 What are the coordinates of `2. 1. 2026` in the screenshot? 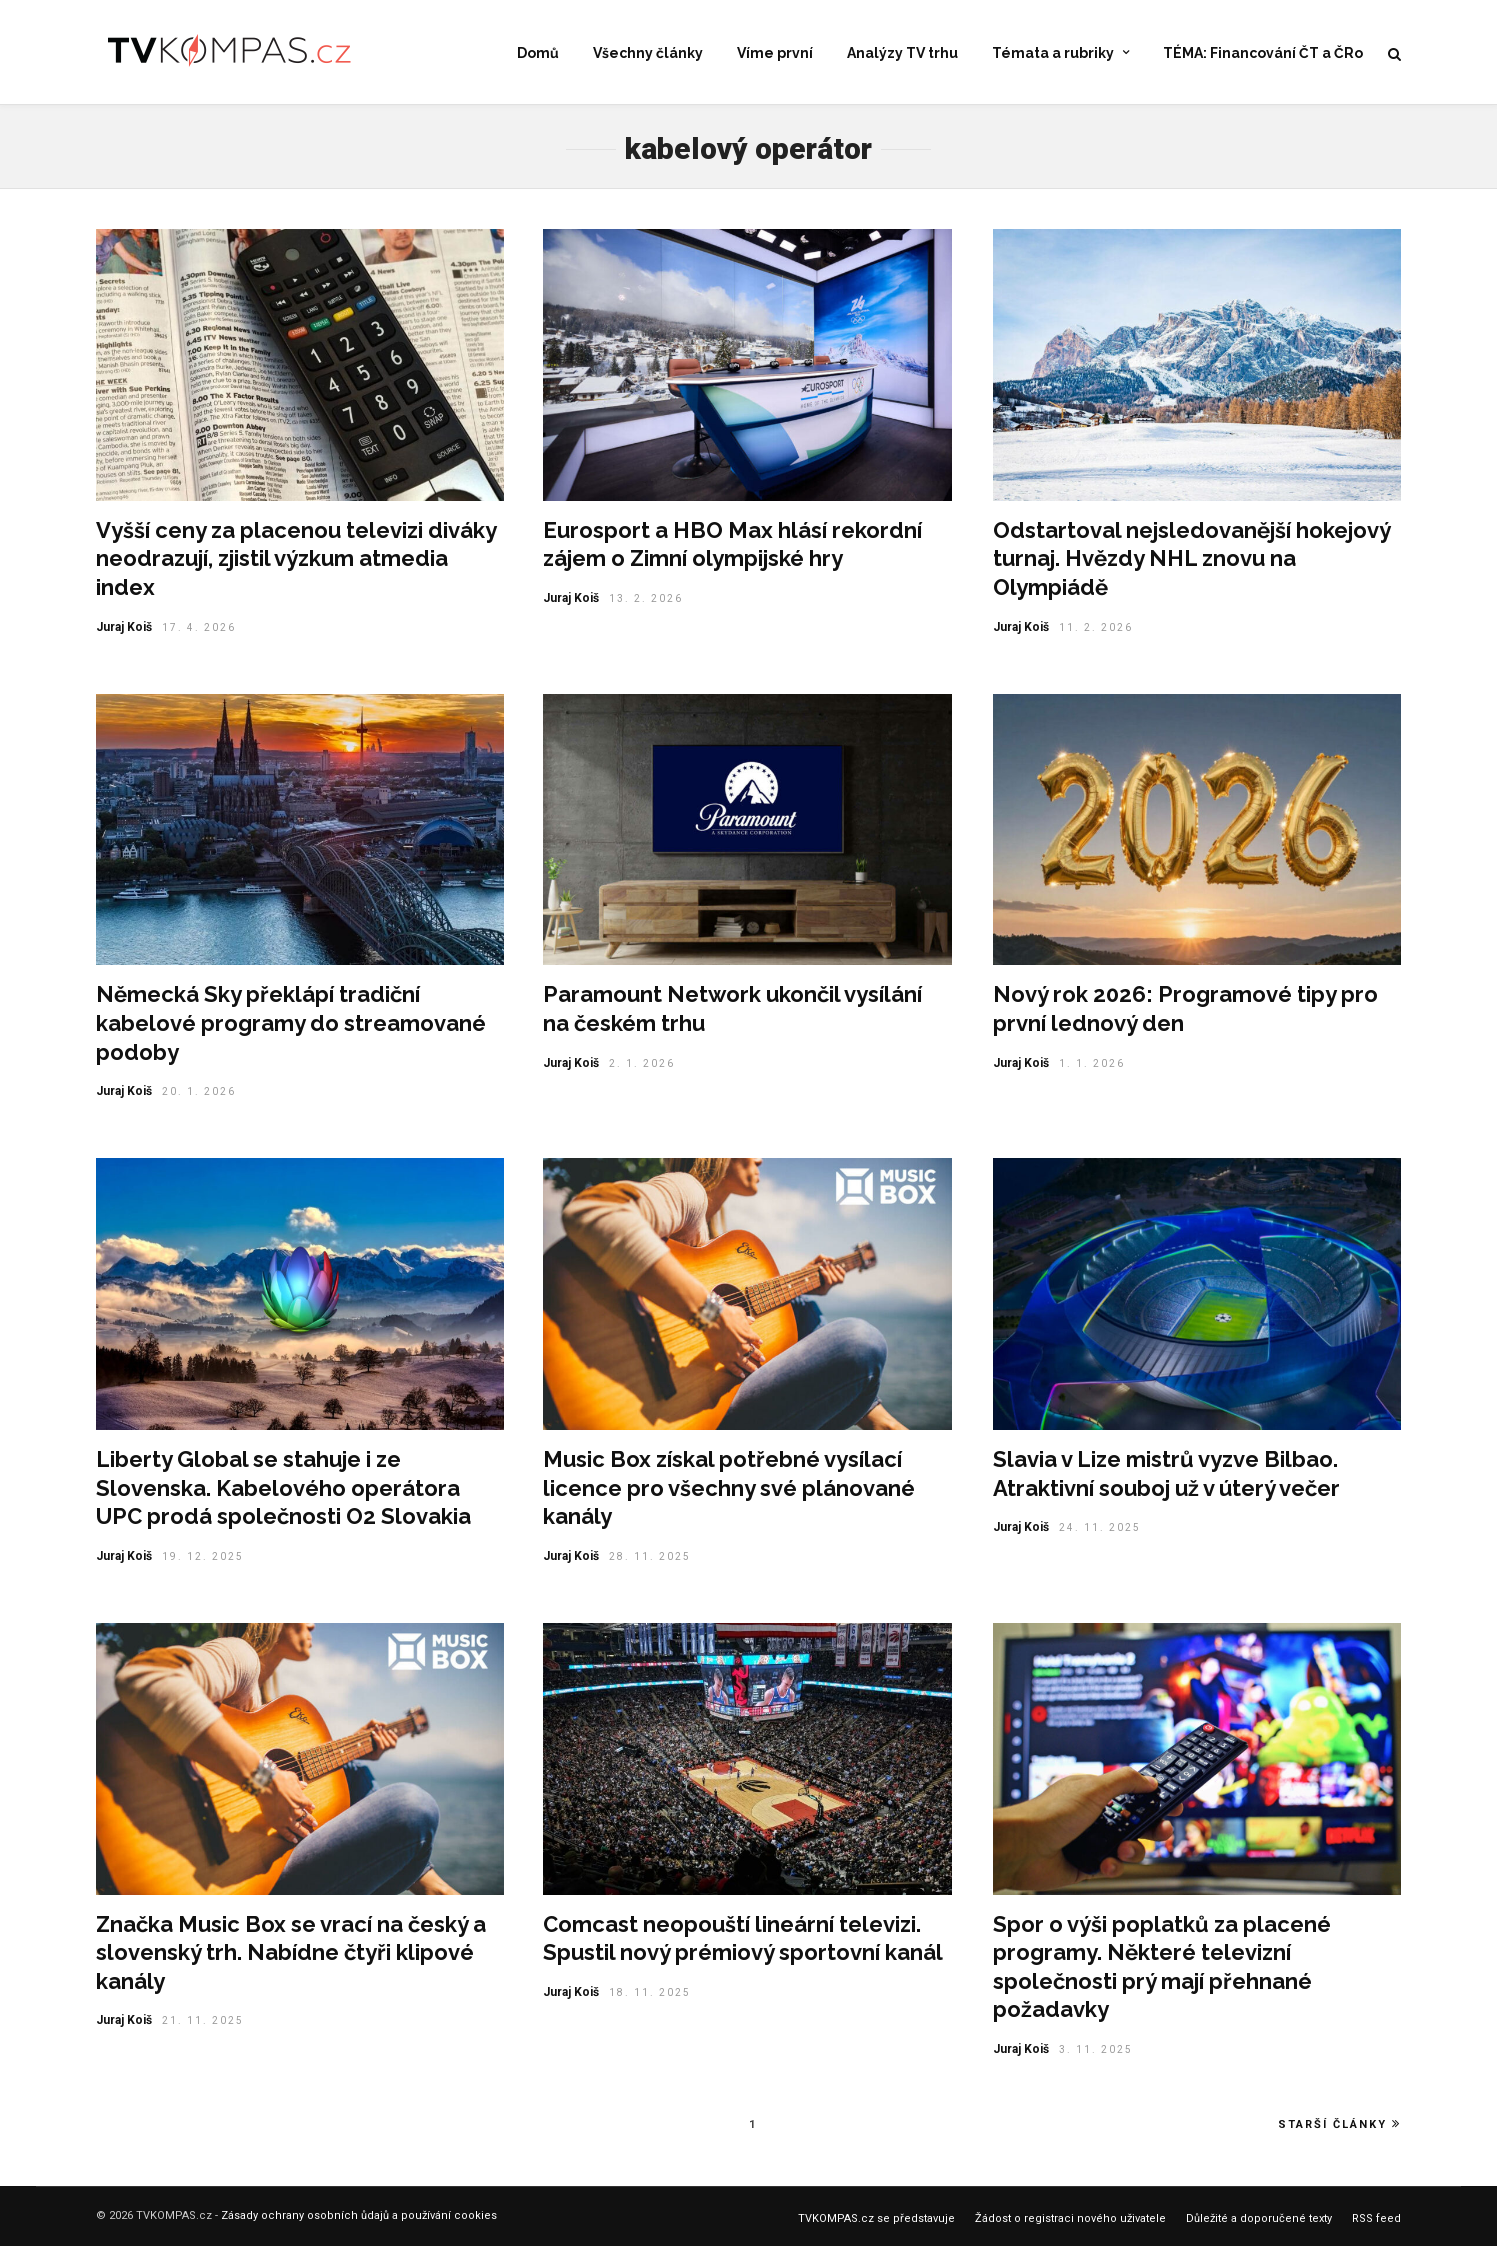 It's located at (642, 1068).